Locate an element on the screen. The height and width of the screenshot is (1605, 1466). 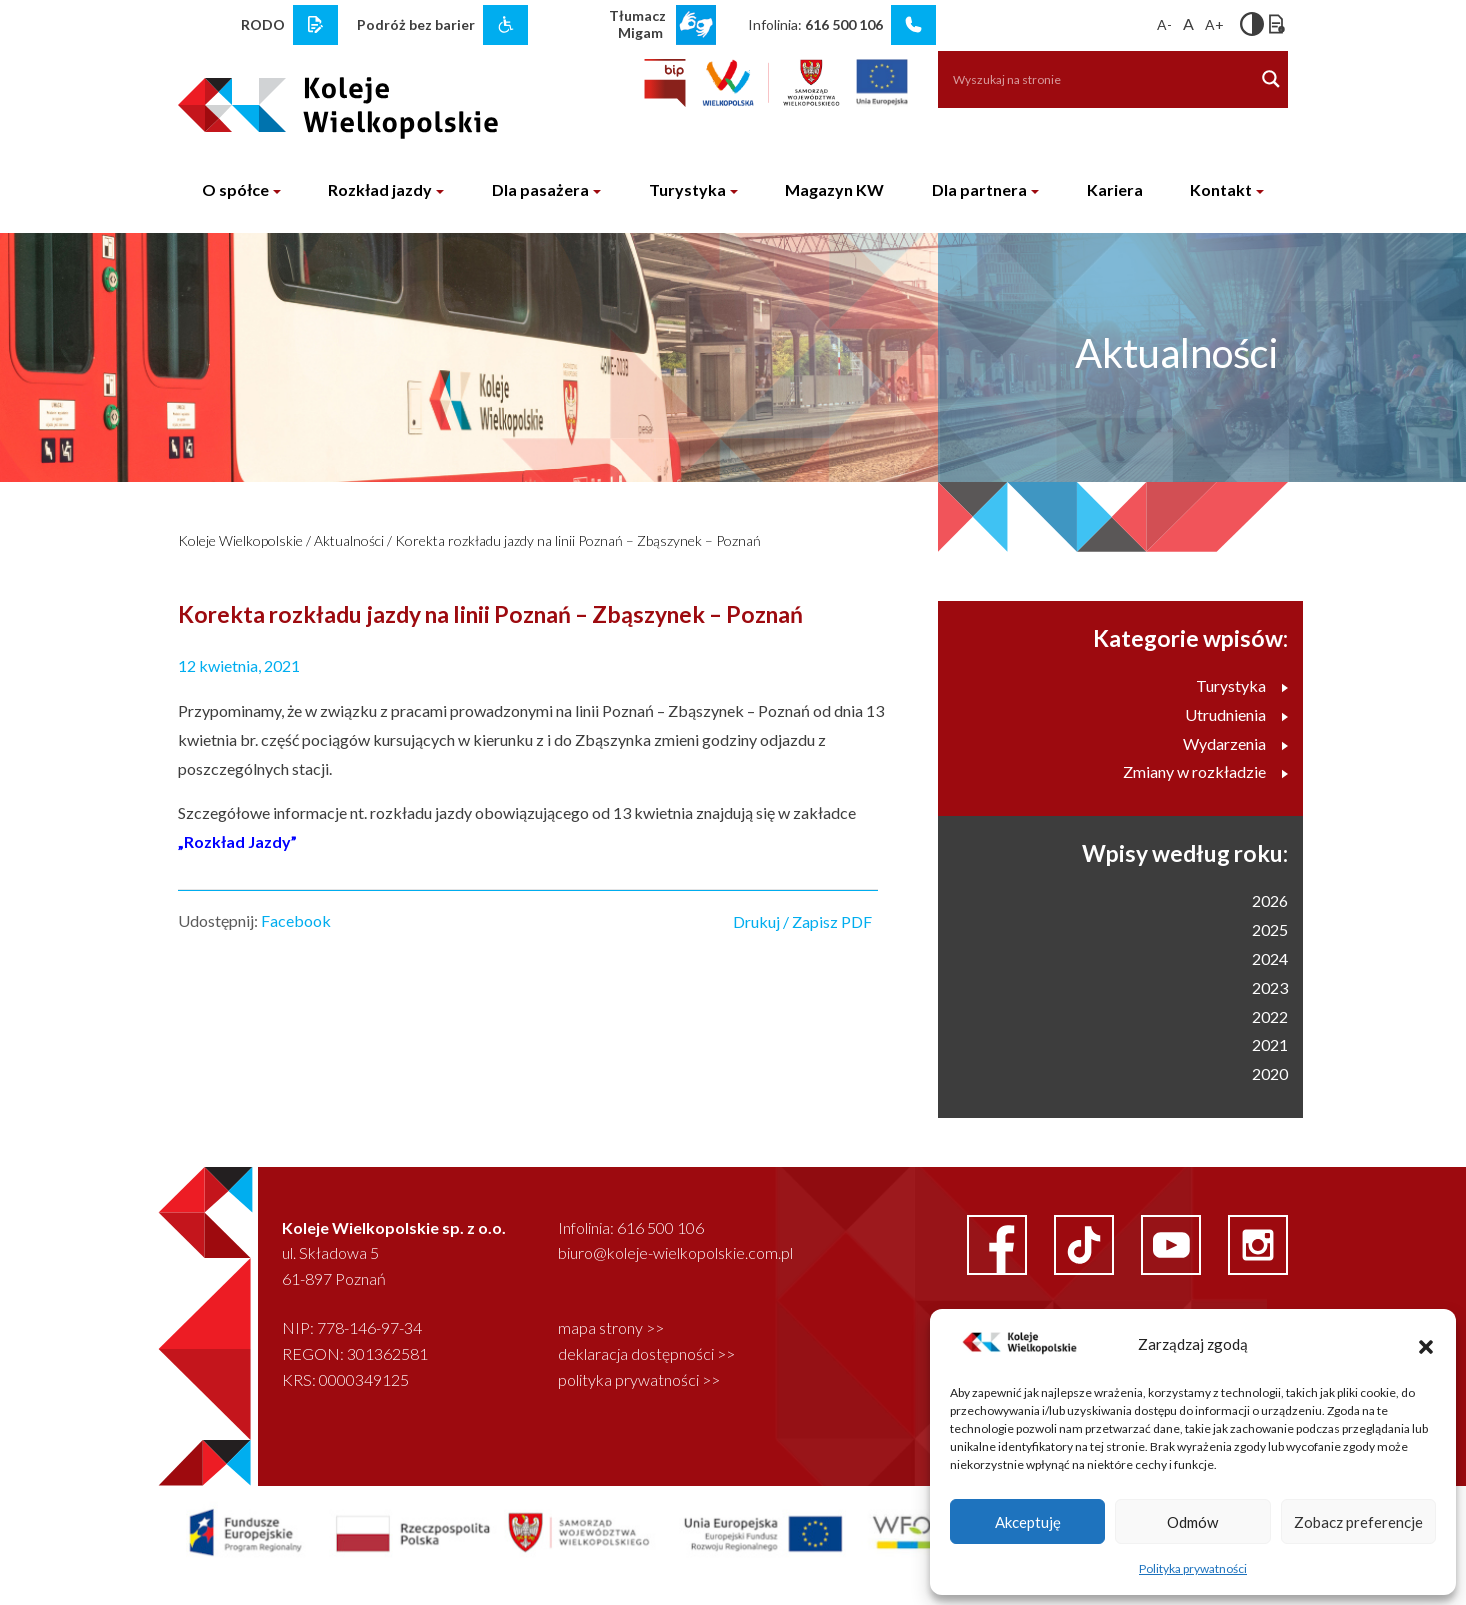
[facebook link] is located at coordinates (998, 1242).